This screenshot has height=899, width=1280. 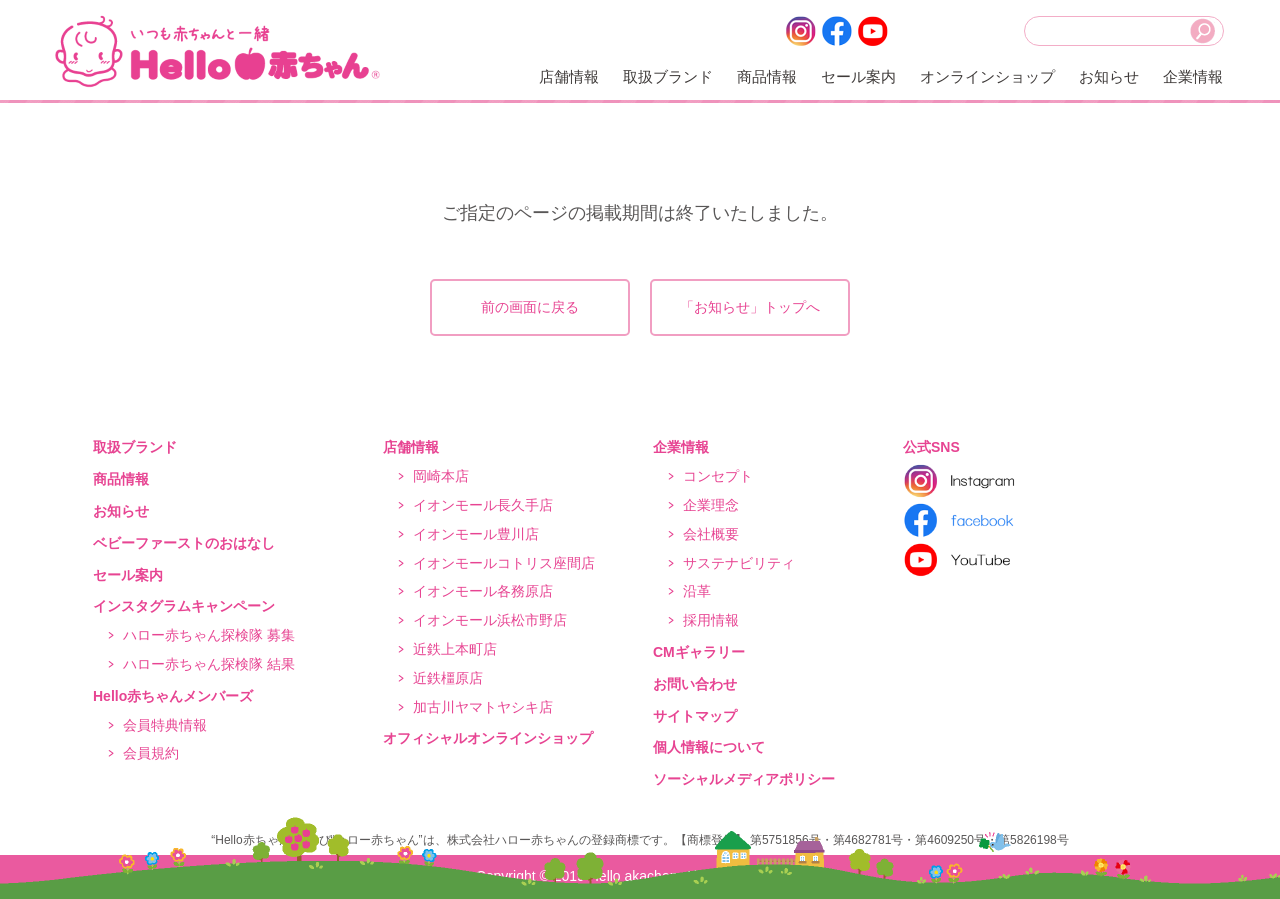 I want to click on セール案内, so click(x=858, y=76).